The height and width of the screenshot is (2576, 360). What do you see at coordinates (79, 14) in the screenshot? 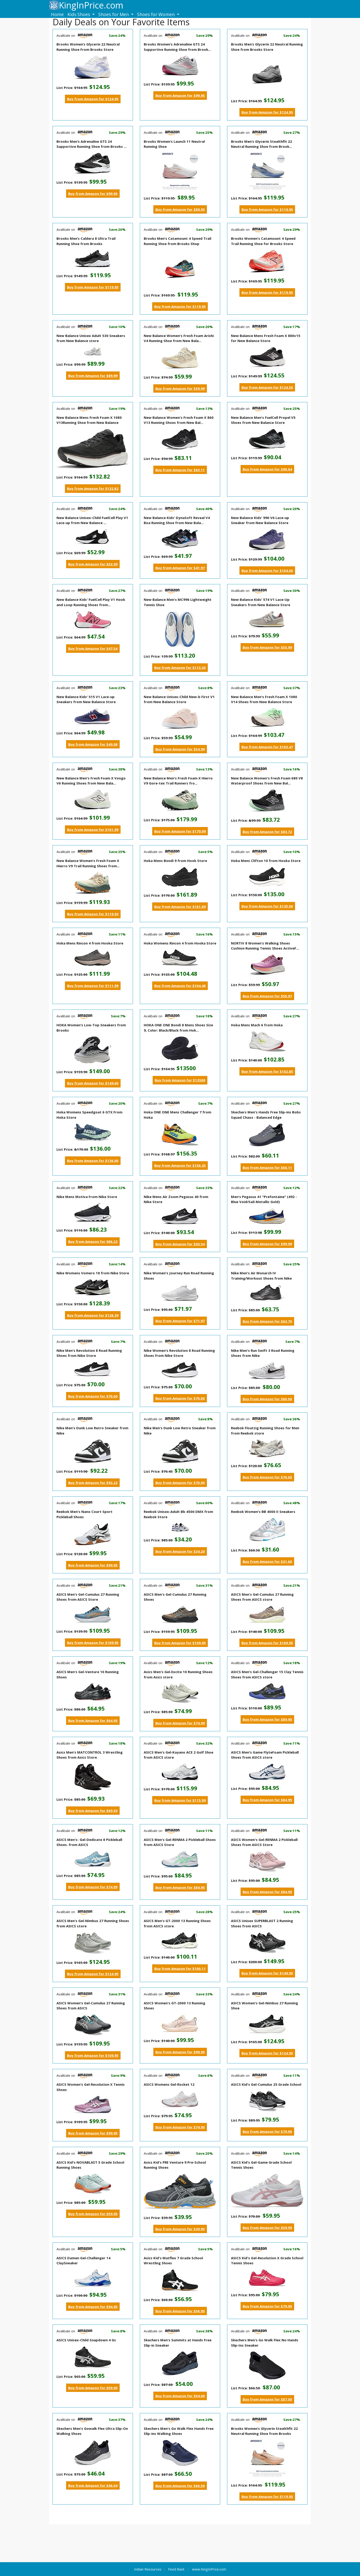
I see `Kids Shoes` at bounding box center [79, 14].